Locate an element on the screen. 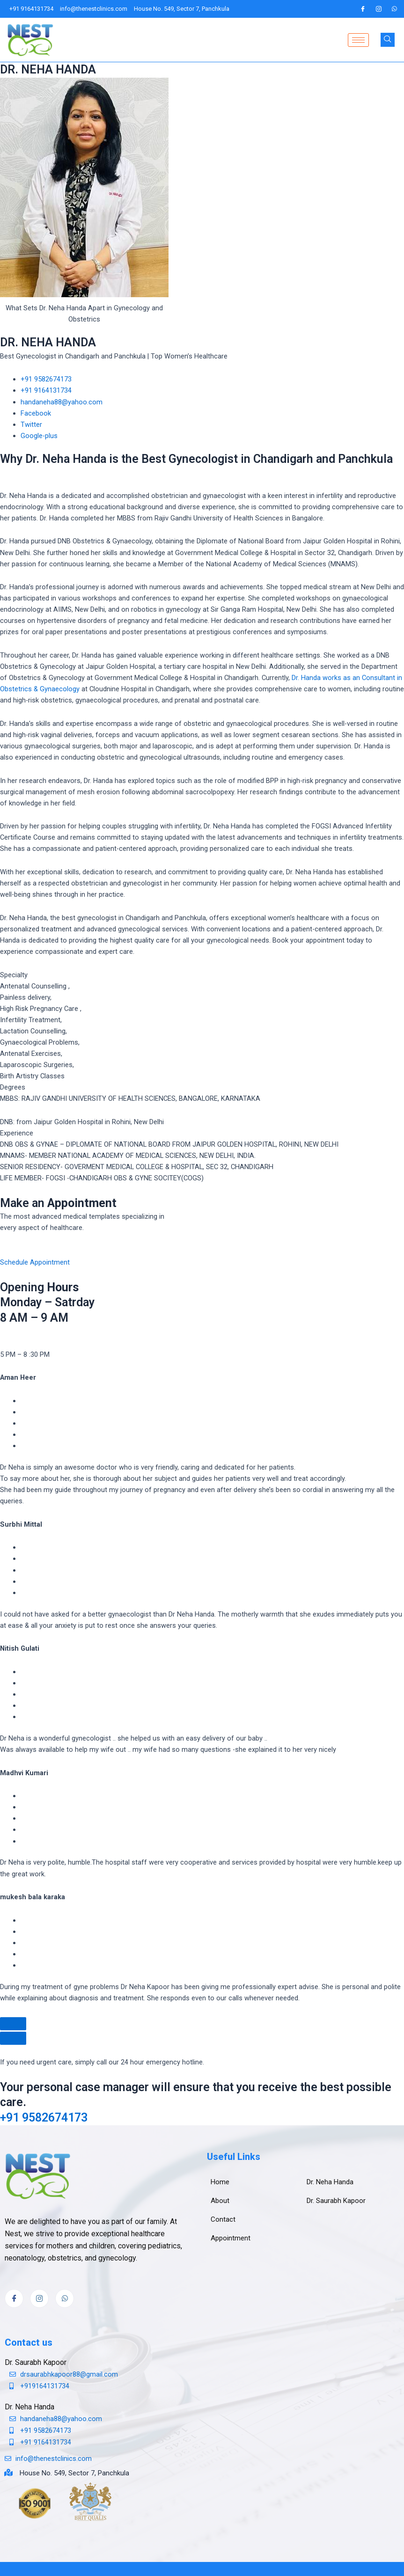  House No. 549, Sector 7, Panchkula is located at coordinates (74, 2473).